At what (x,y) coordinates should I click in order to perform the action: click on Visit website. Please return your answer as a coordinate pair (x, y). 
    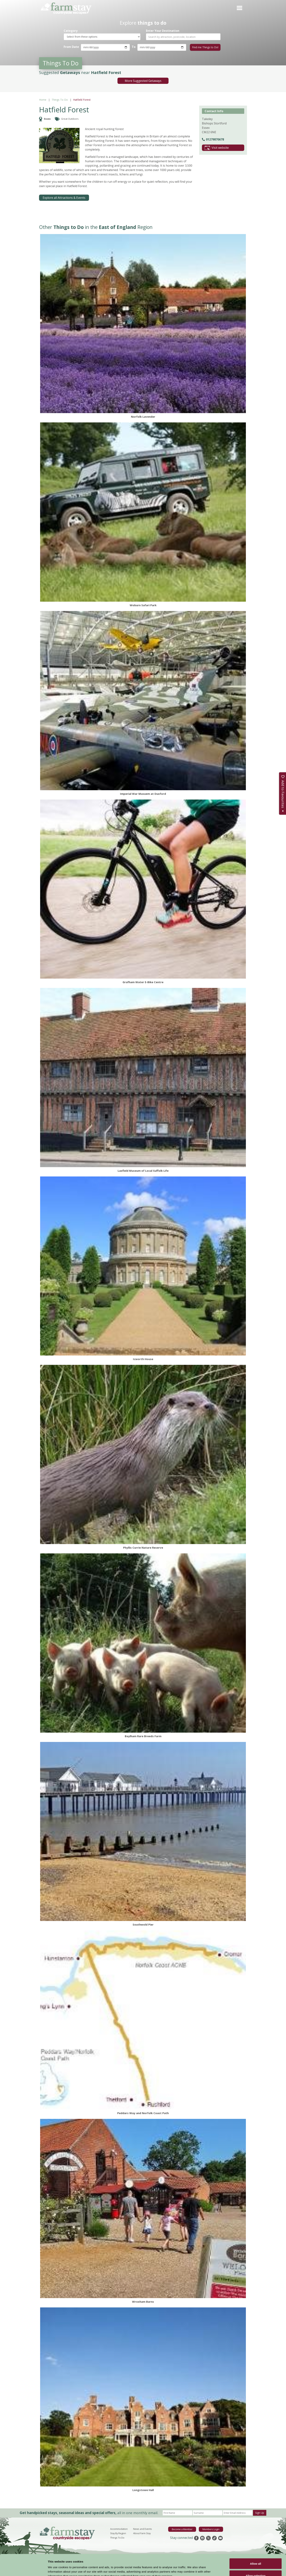
    Looking at the image, I should click on (217, 148).